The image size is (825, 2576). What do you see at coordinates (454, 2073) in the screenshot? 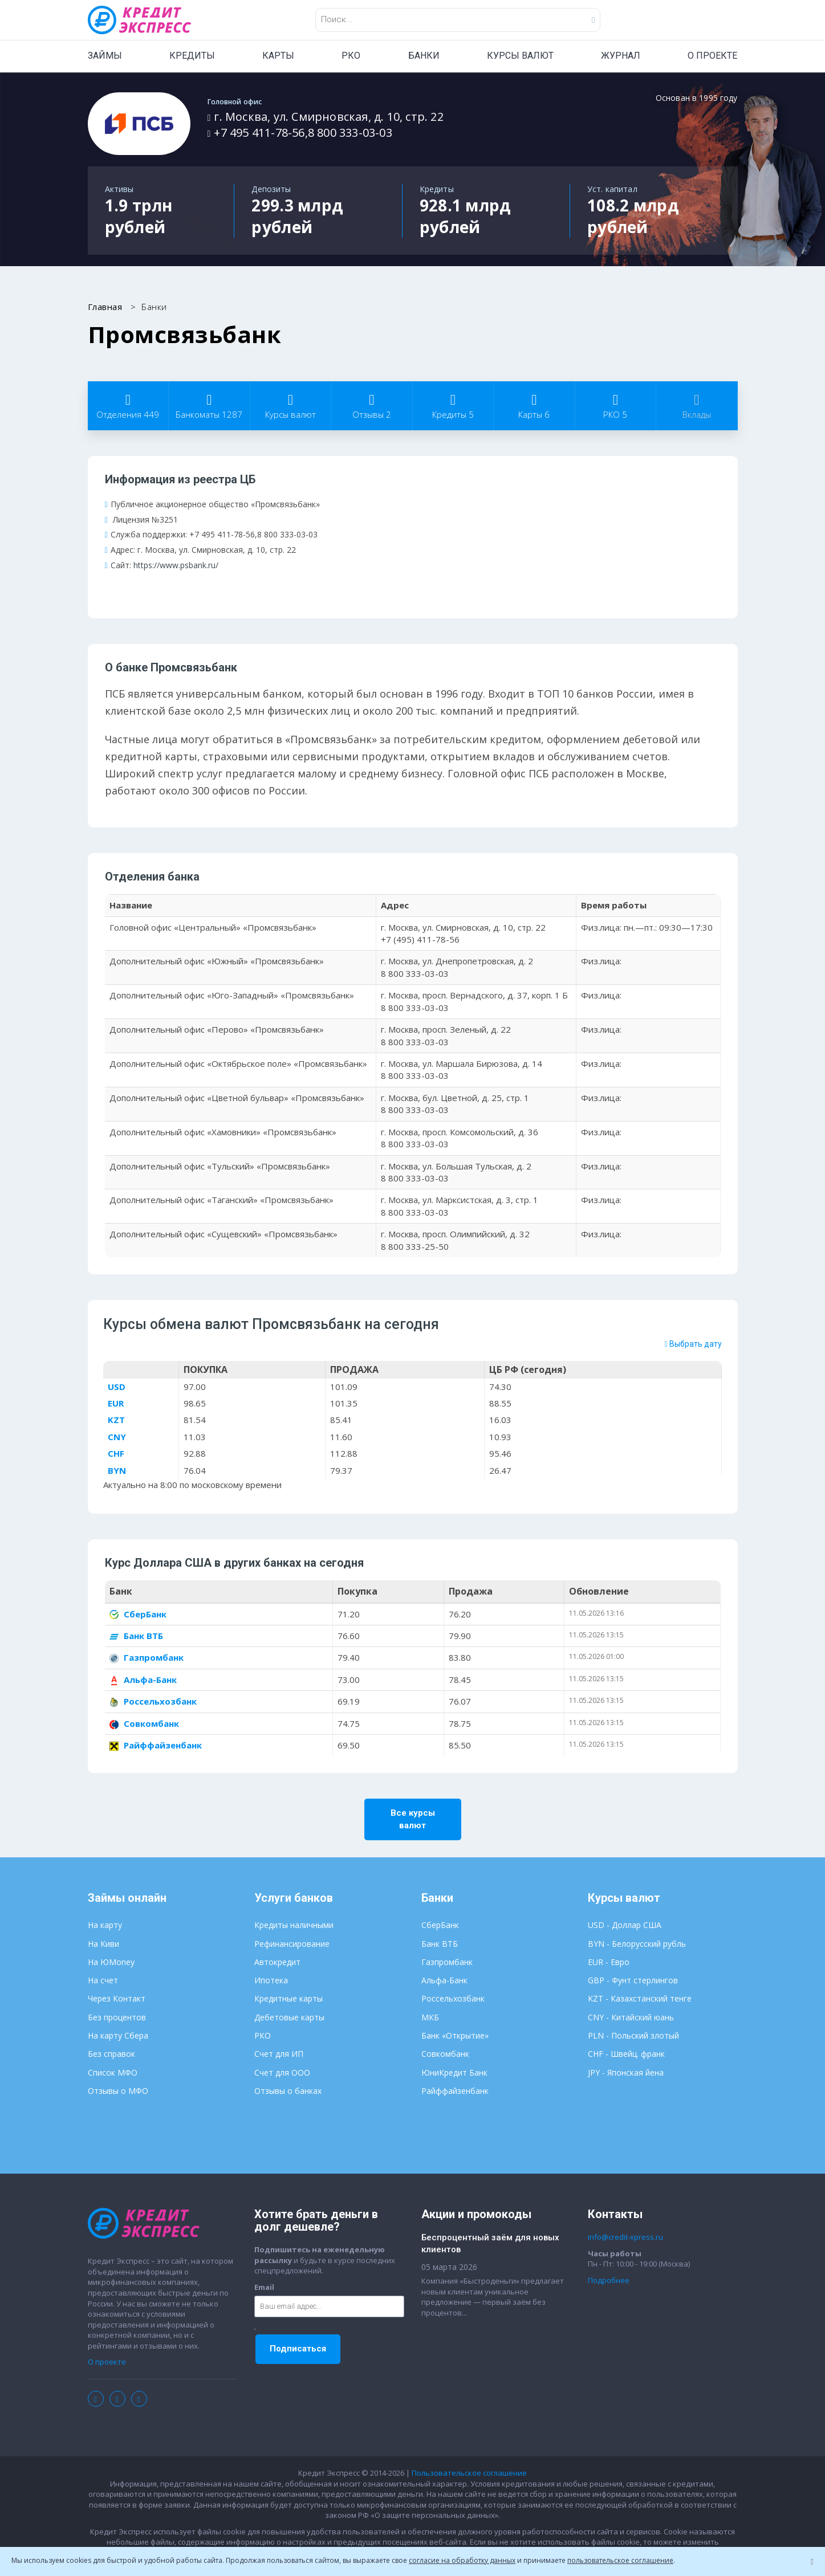
I see `ЮниКредит Банк` at bounding box center [454, 2073].